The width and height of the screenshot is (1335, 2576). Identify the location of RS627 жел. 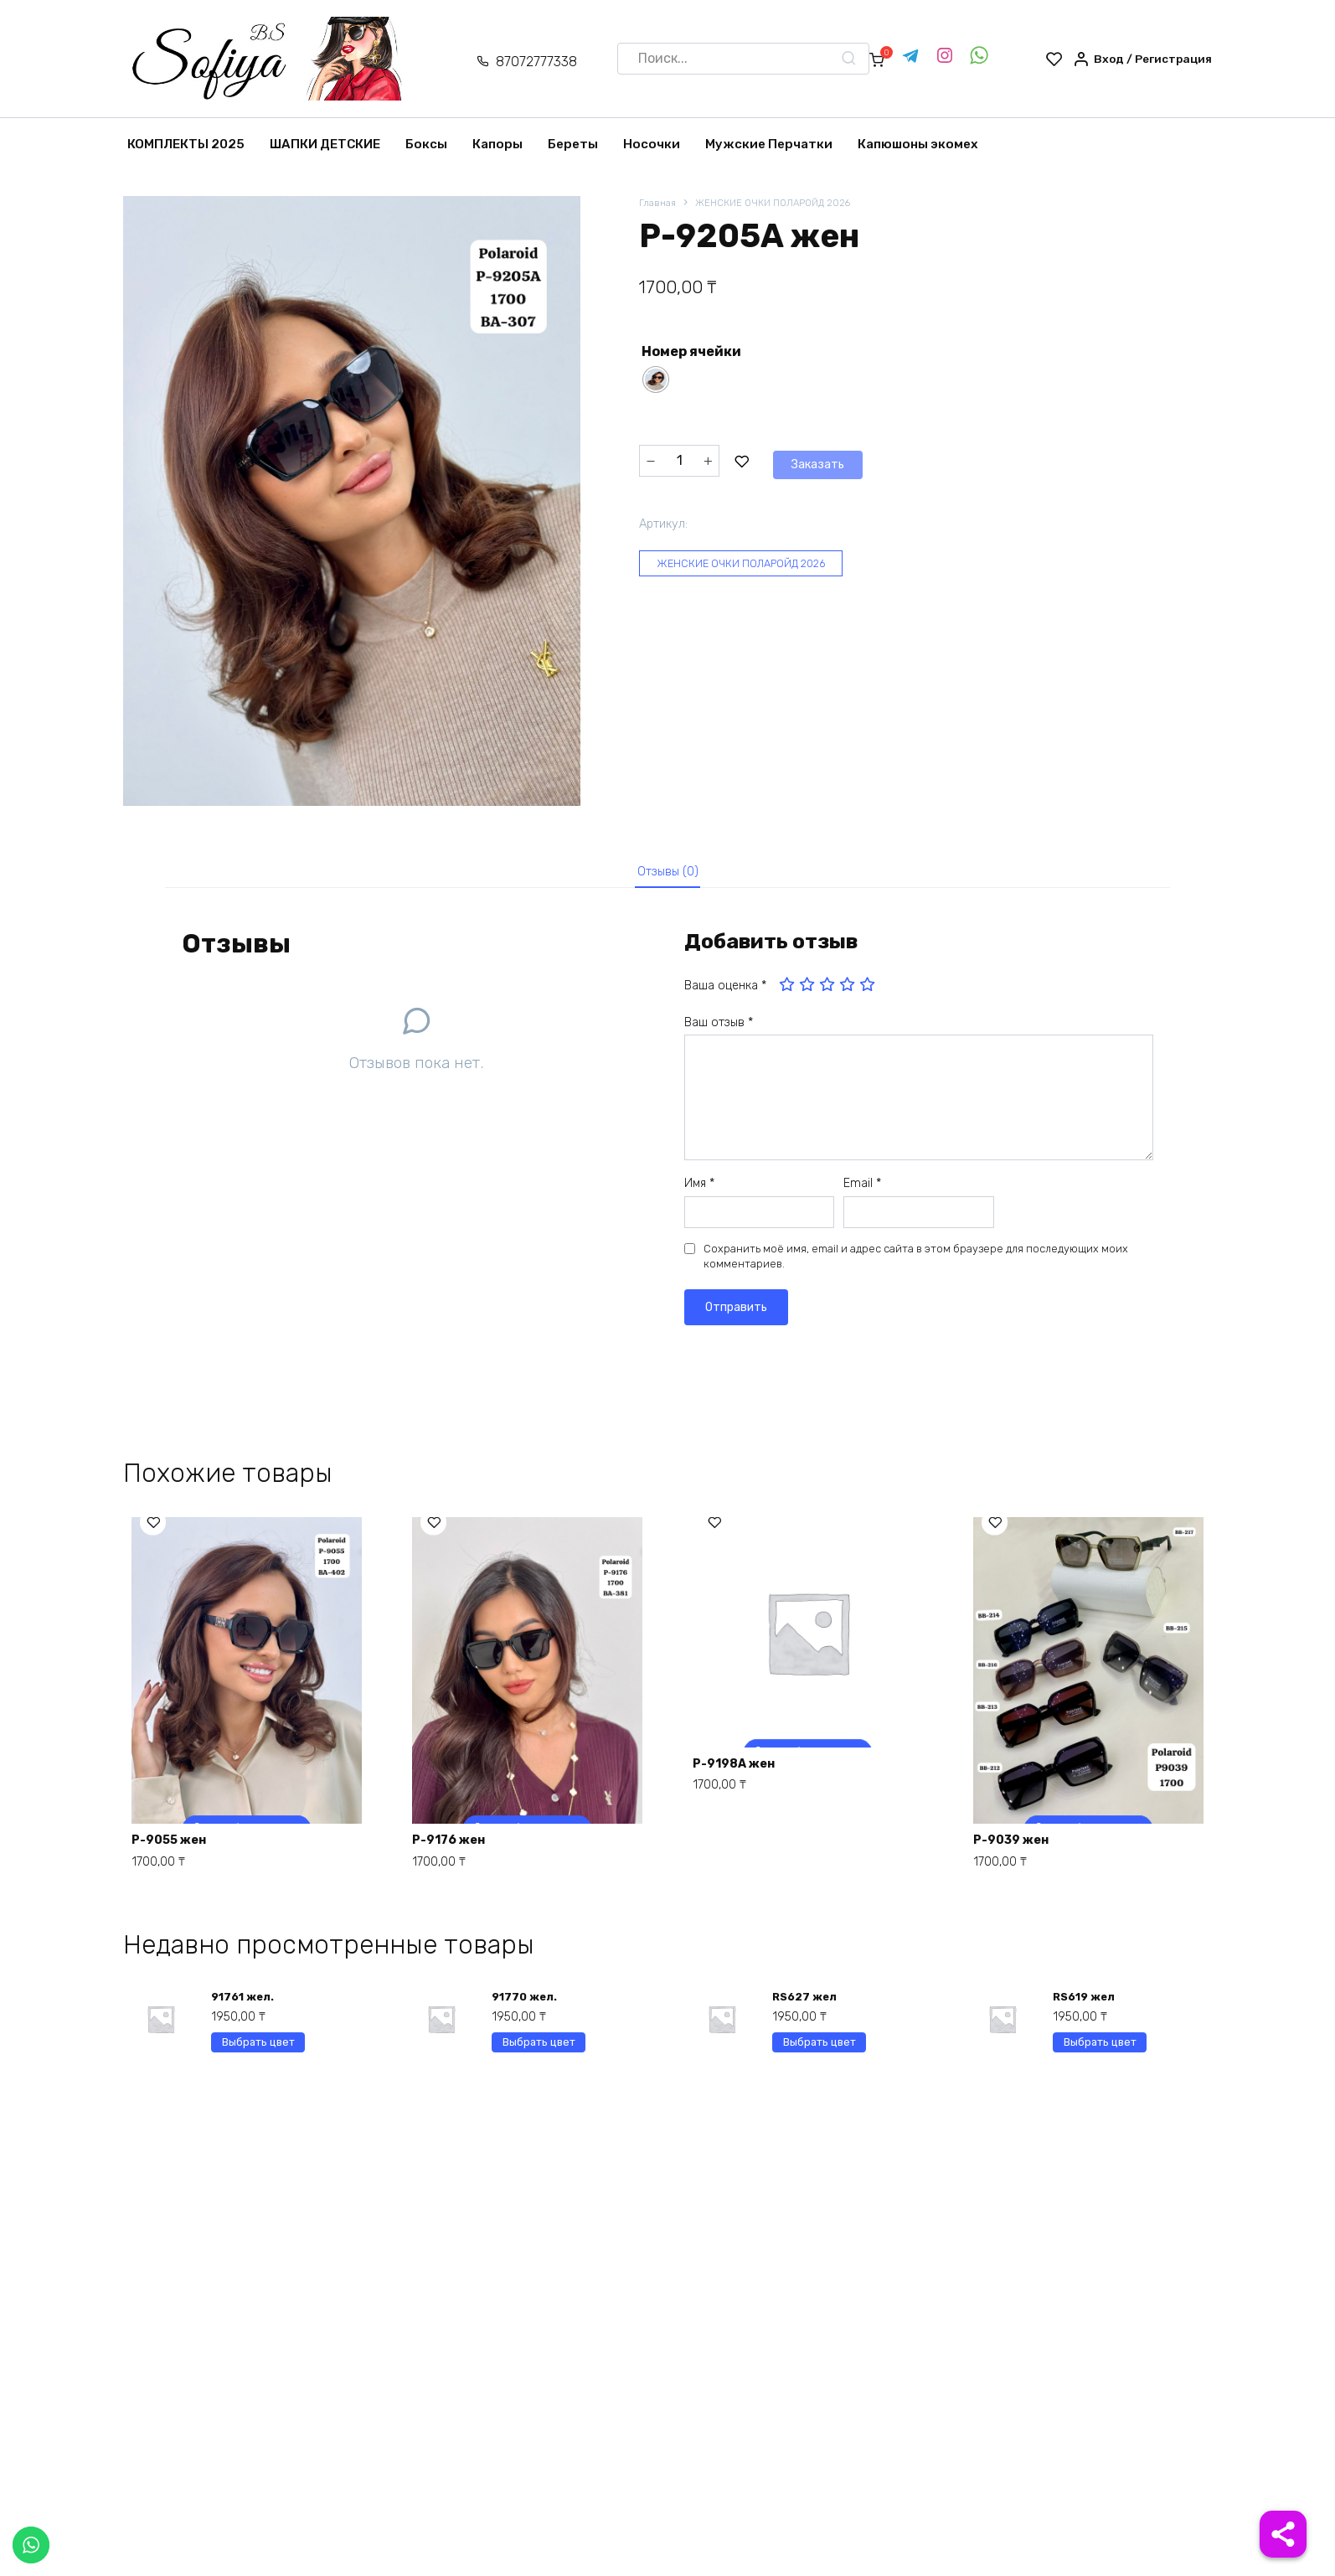
(807, 2008).